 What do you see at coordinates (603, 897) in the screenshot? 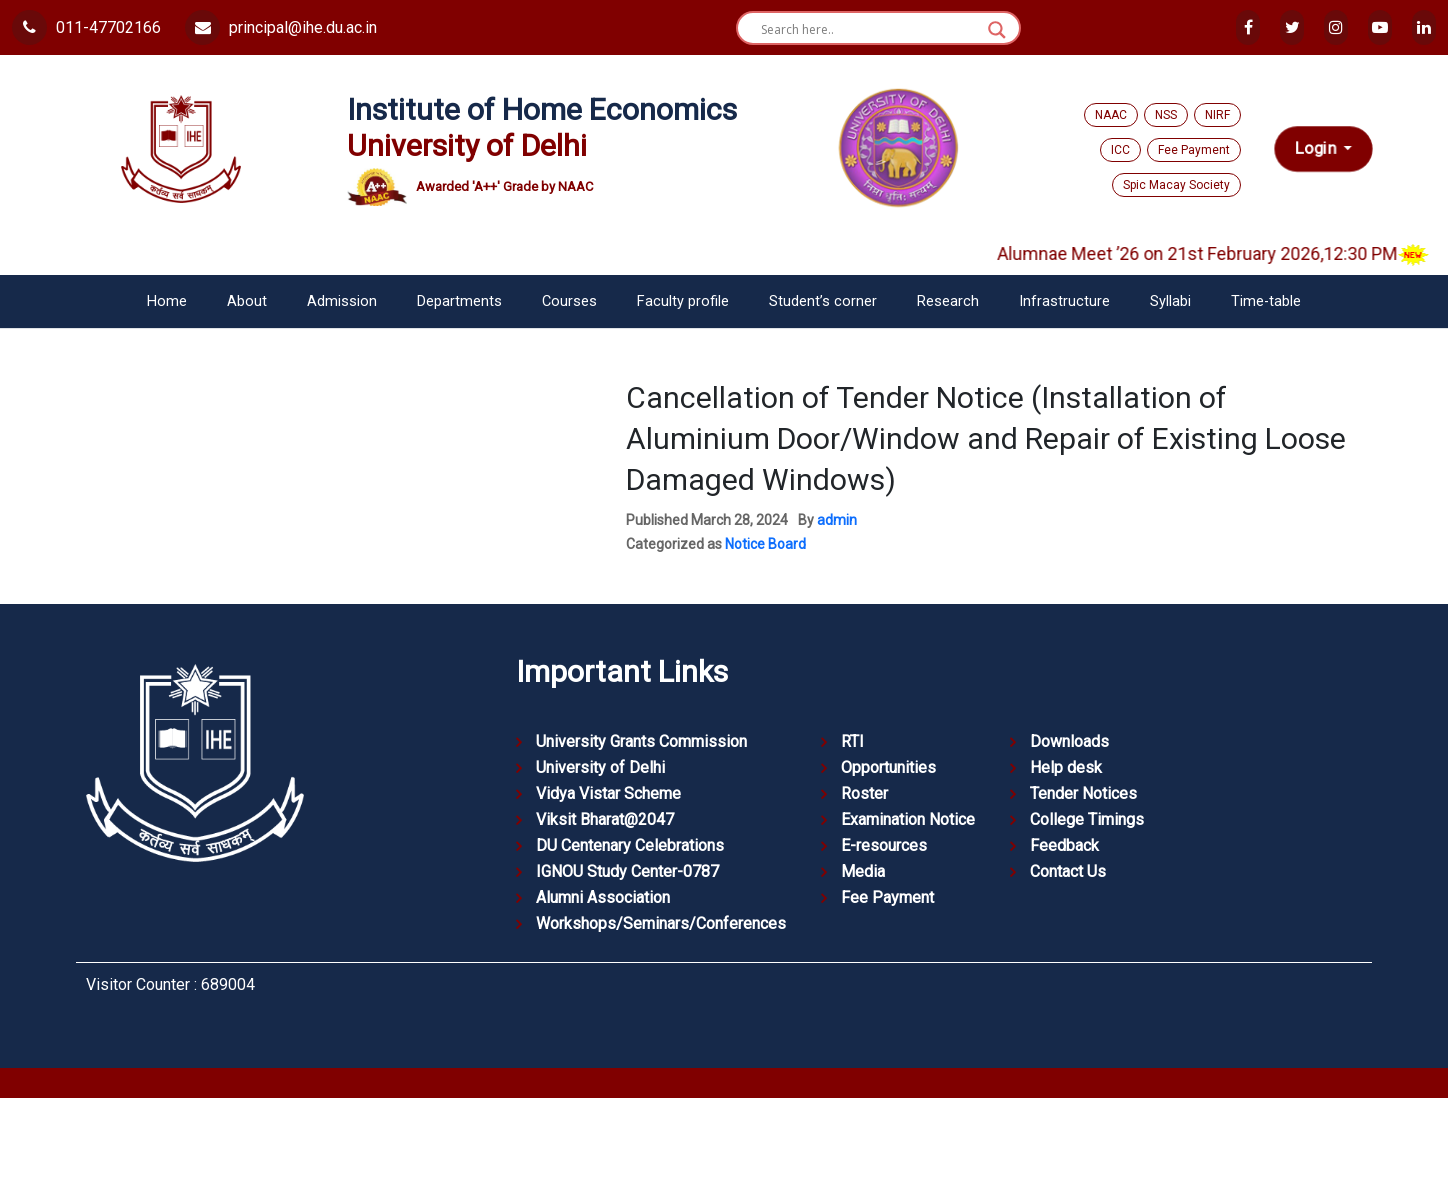
I see `Alumni Association` at bounding box center [603, 897].